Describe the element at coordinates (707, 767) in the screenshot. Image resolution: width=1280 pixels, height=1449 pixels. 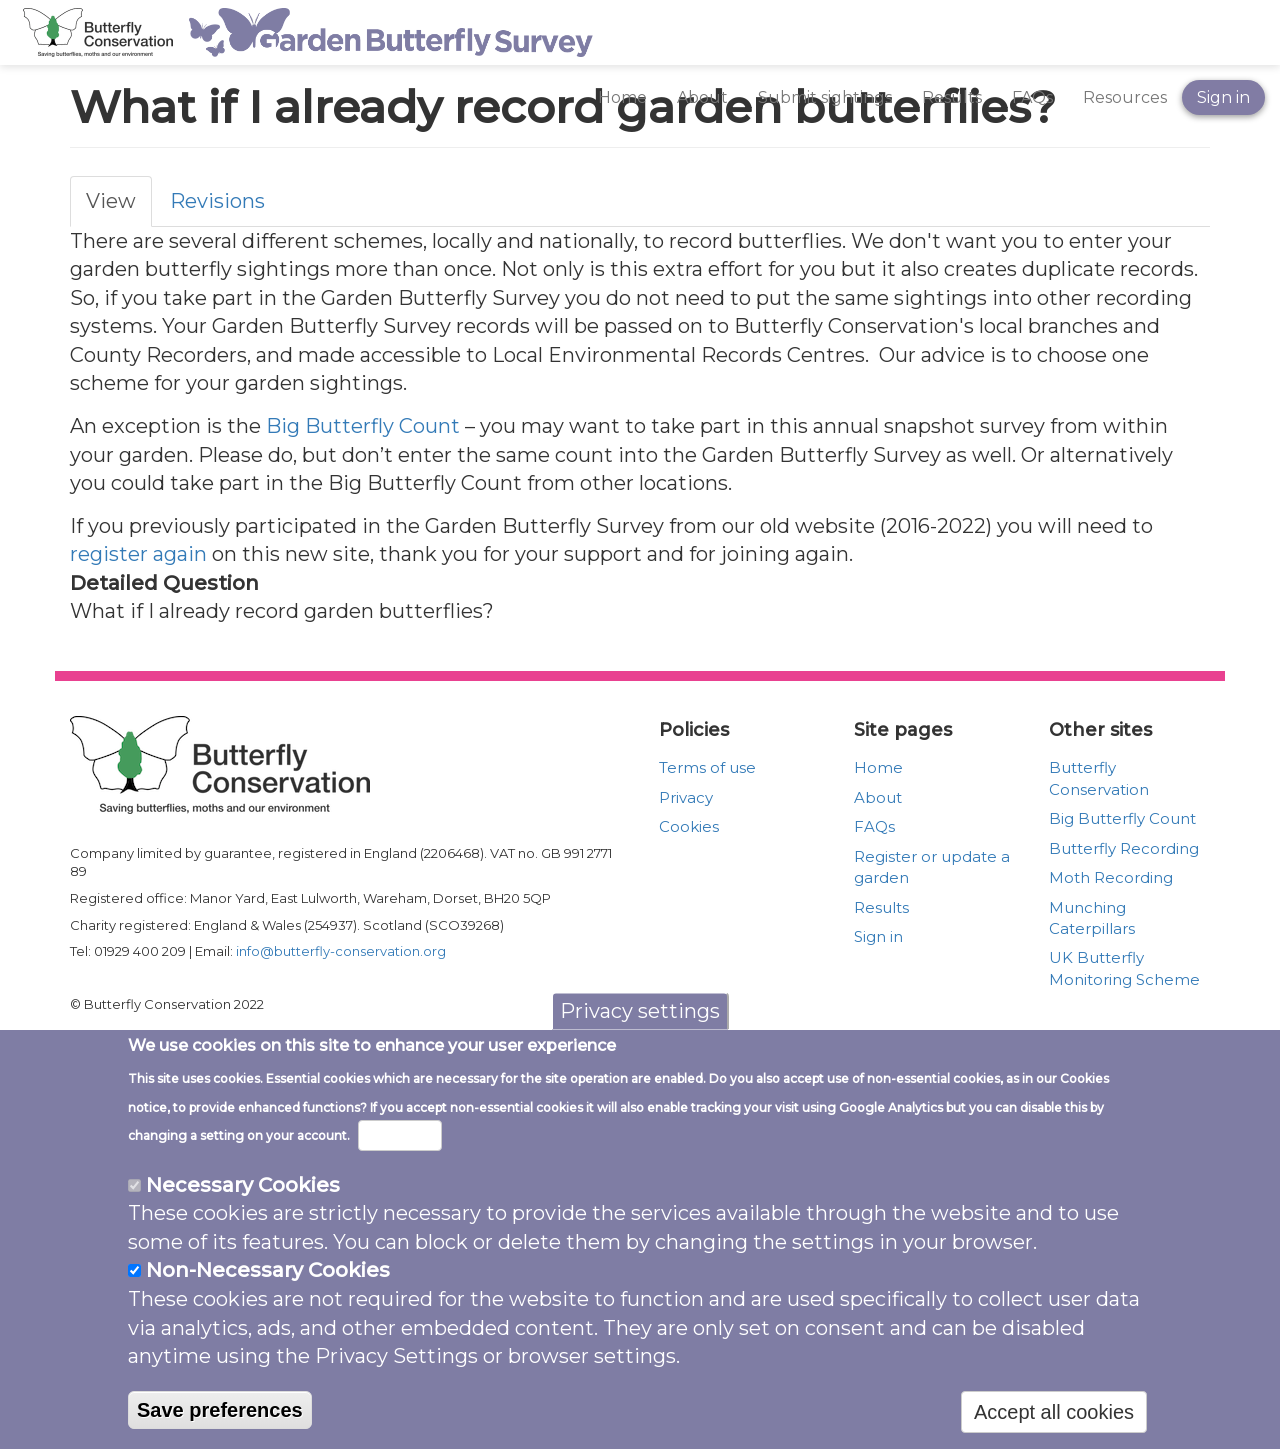
I see `Terms of use` at that location.